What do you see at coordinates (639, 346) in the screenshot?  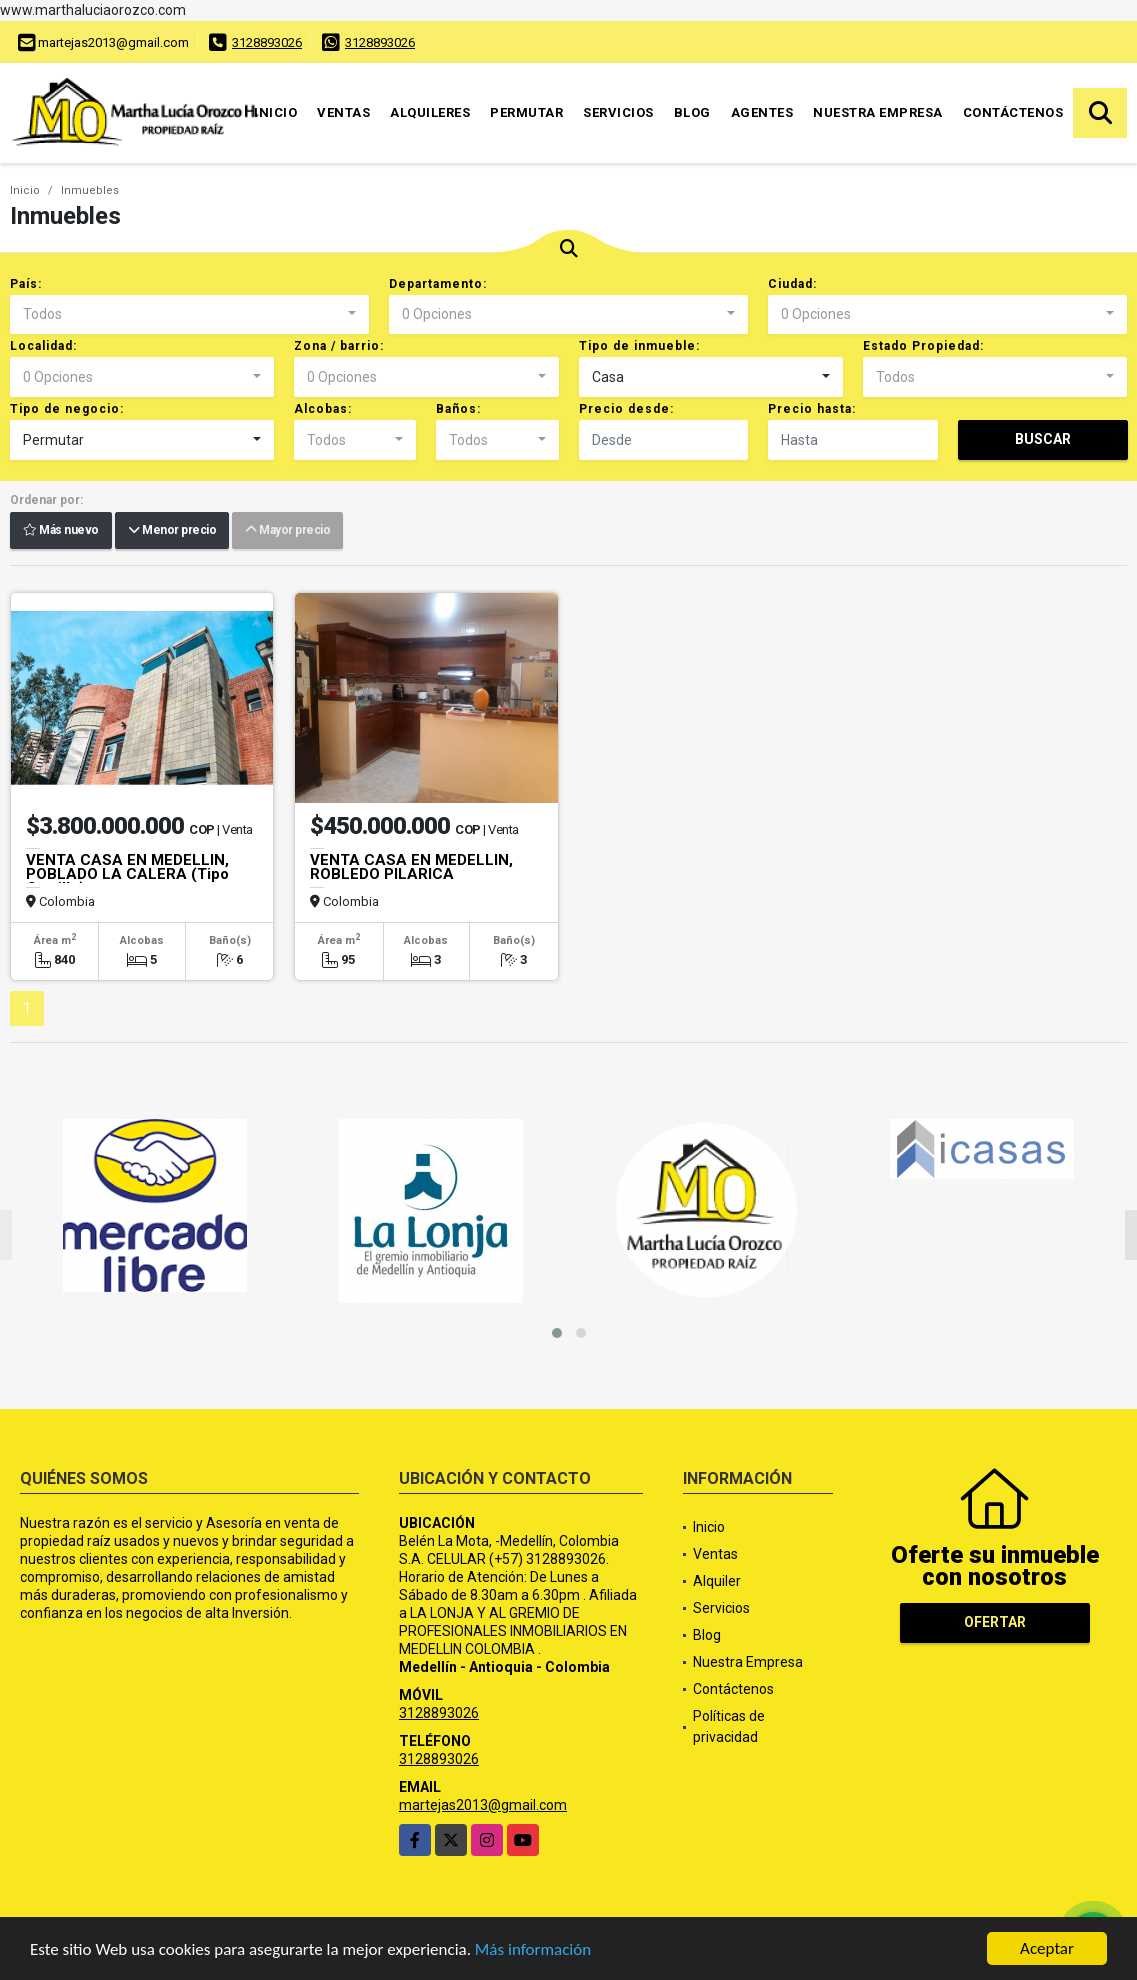 I see `Tipo de inmueble:` at bounding box center [639, 346].